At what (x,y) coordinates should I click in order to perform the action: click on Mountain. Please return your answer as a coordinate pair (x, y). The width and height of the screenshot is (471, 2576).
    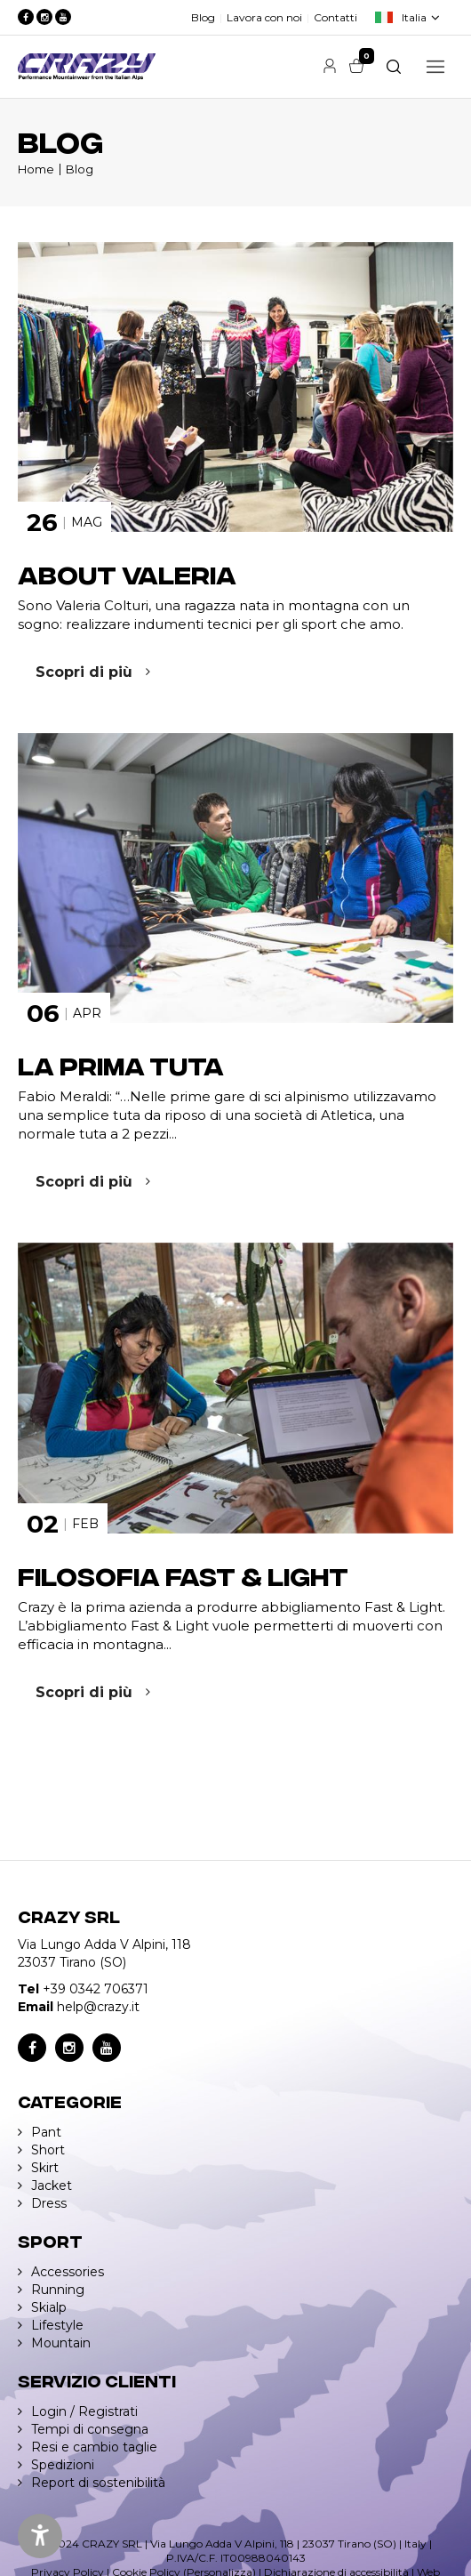
    Looking at the image, I should click on (61, 2343).